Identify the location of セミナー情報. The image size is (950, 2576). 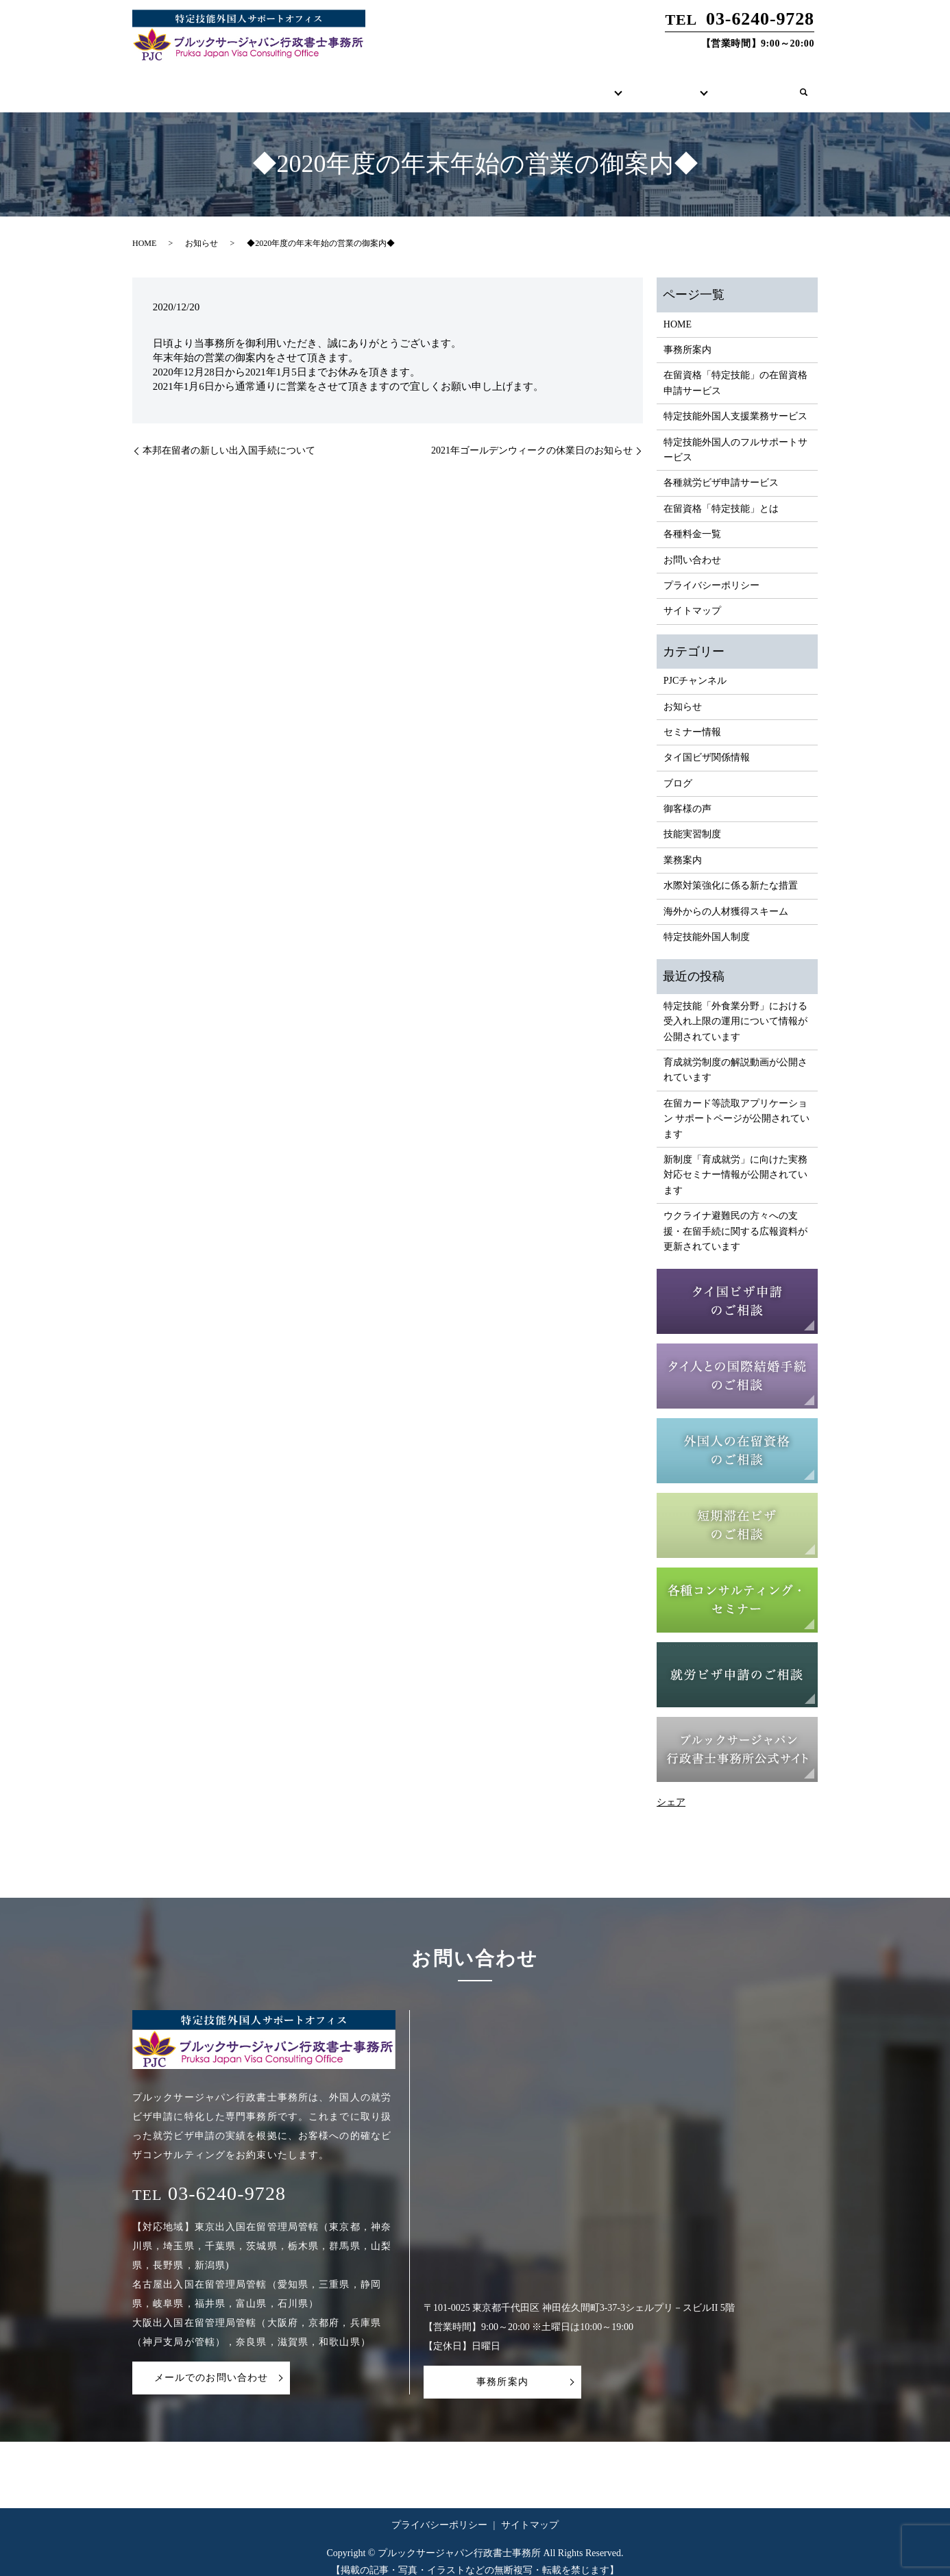
(692, 719).